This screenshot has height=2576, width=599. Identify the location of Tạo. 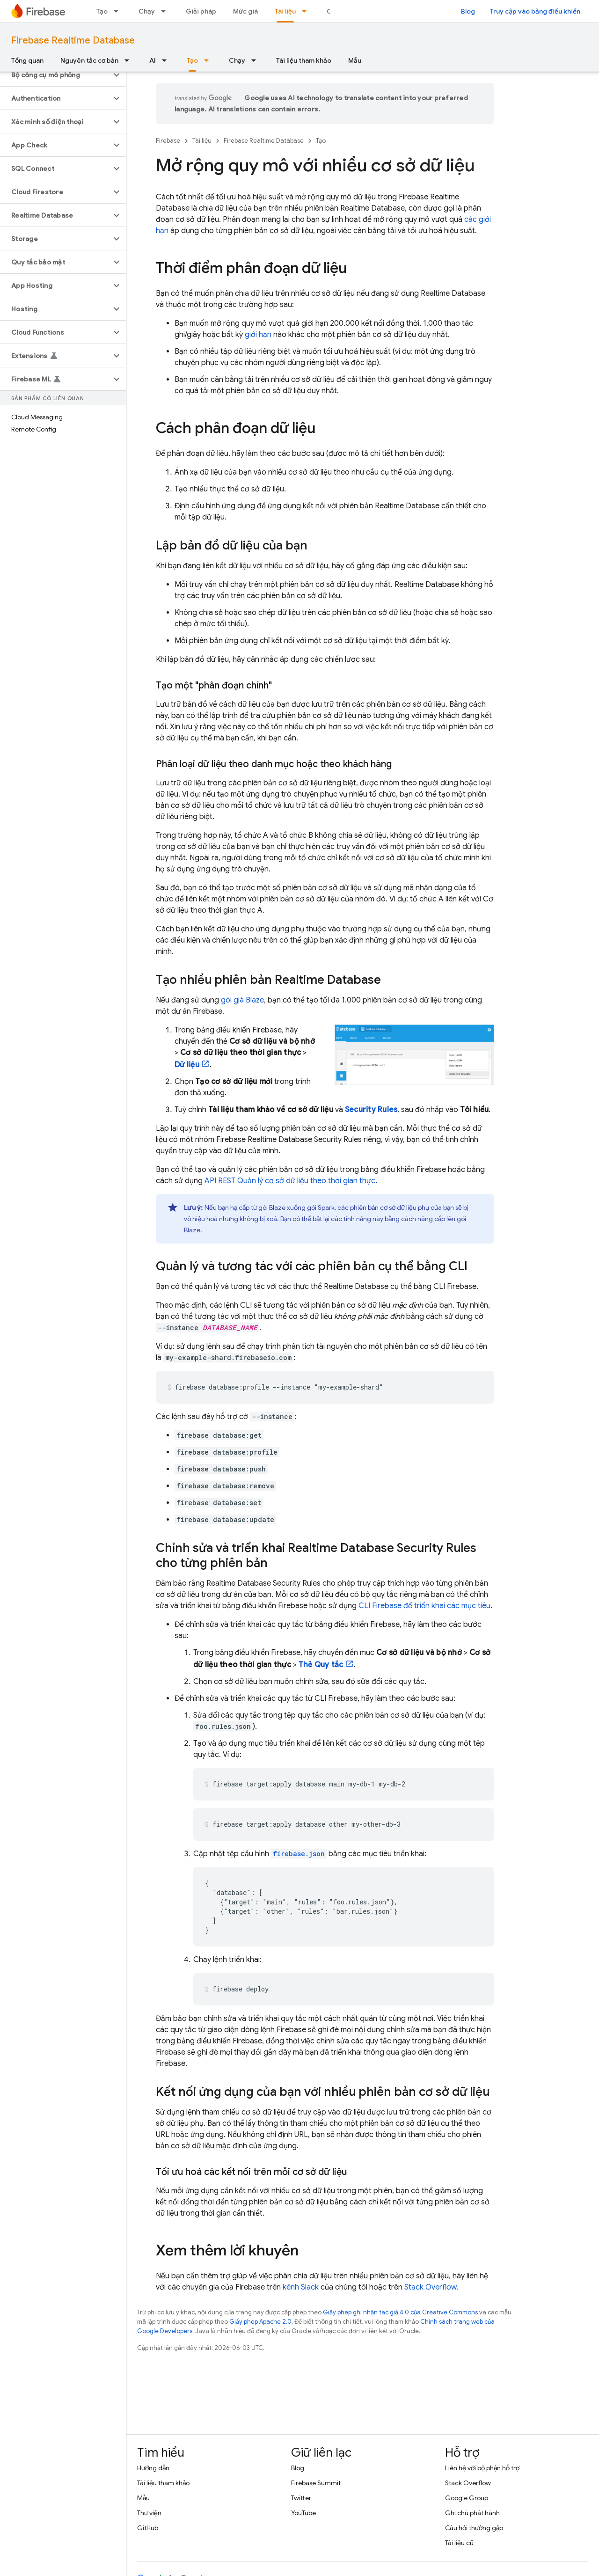
(102, 11).